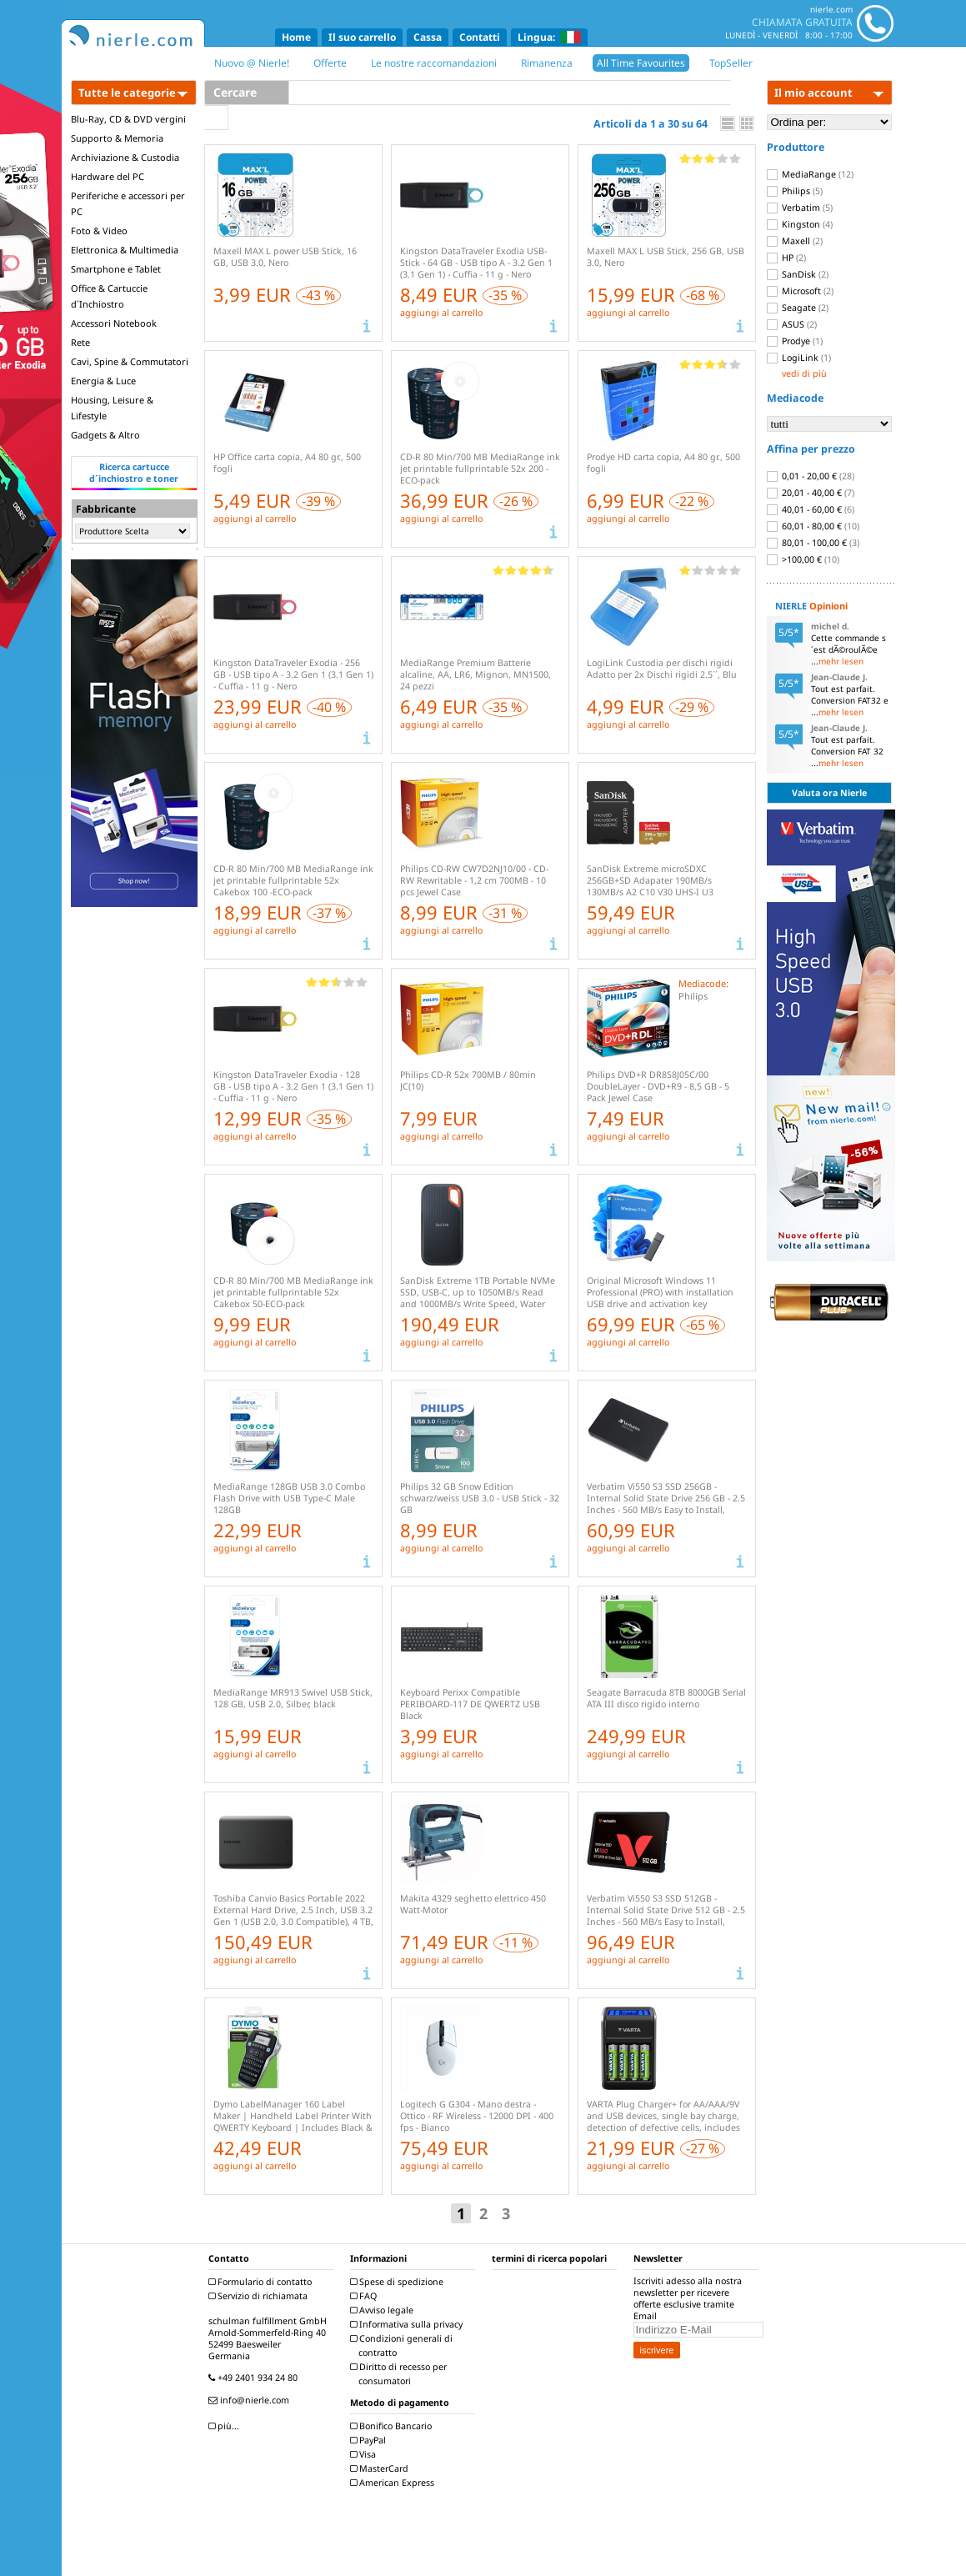 The height and width of the screenshot is (2576, 966). I want to click on Smartphone e Tablet, so click(116, 269).